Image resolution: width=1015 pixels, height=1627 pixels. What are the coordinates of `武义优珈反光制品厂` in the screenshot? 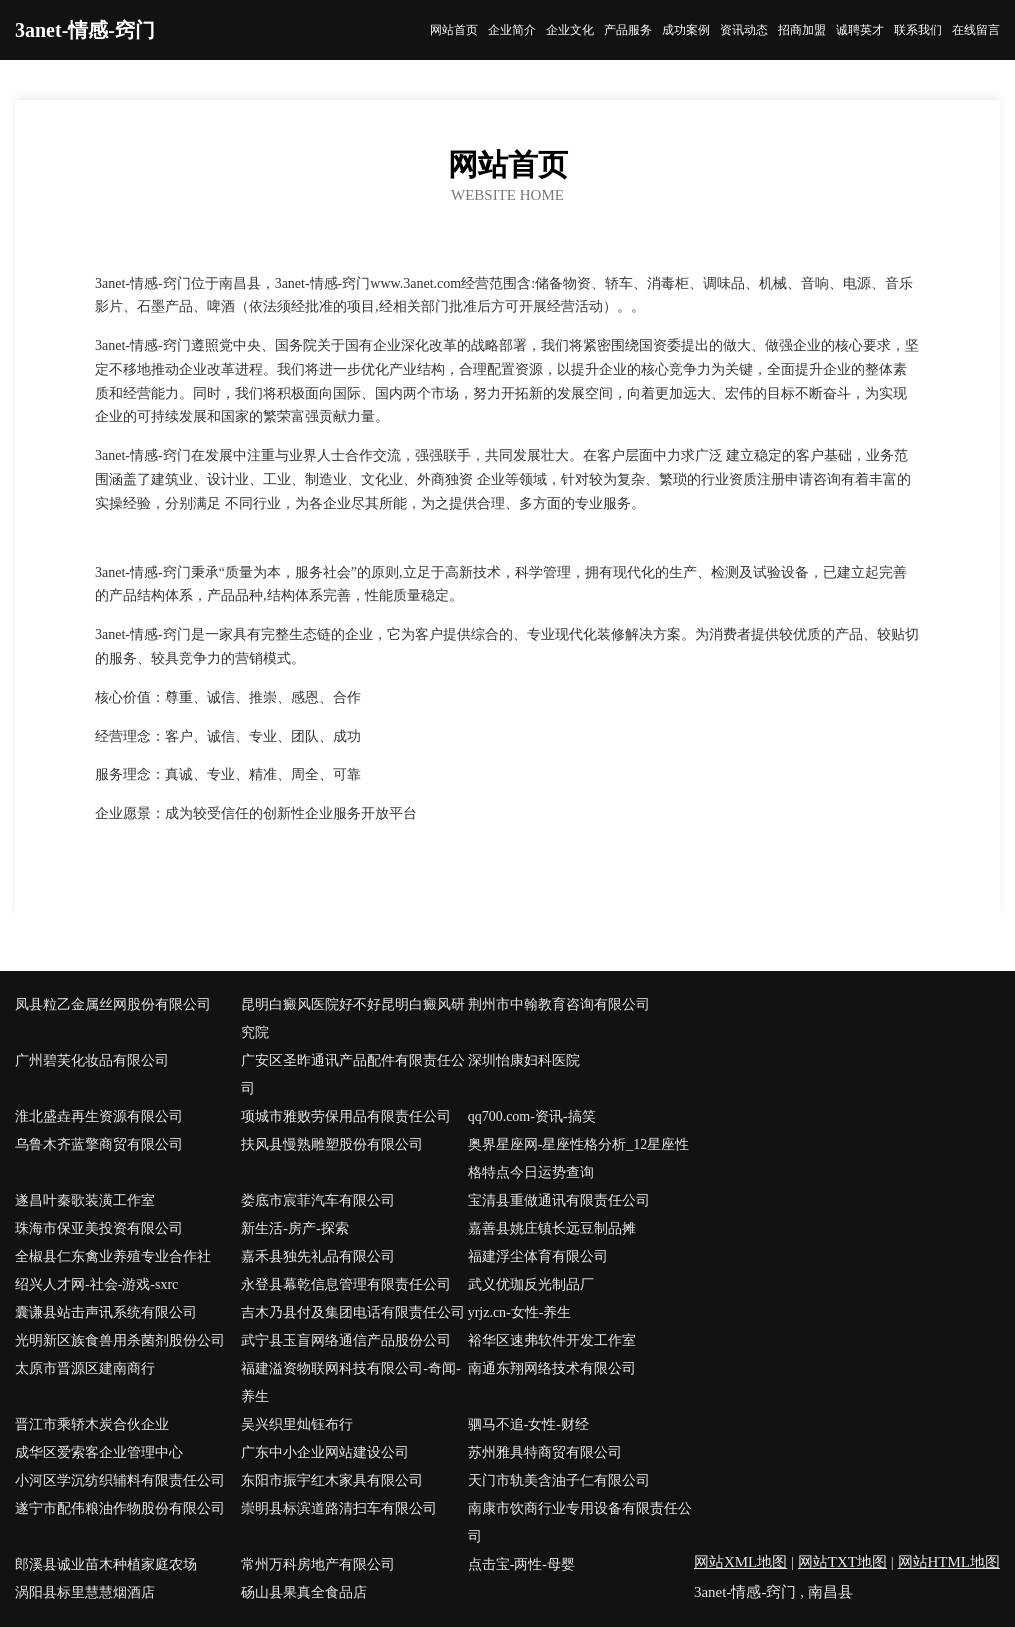 It's located at (531, 1284).